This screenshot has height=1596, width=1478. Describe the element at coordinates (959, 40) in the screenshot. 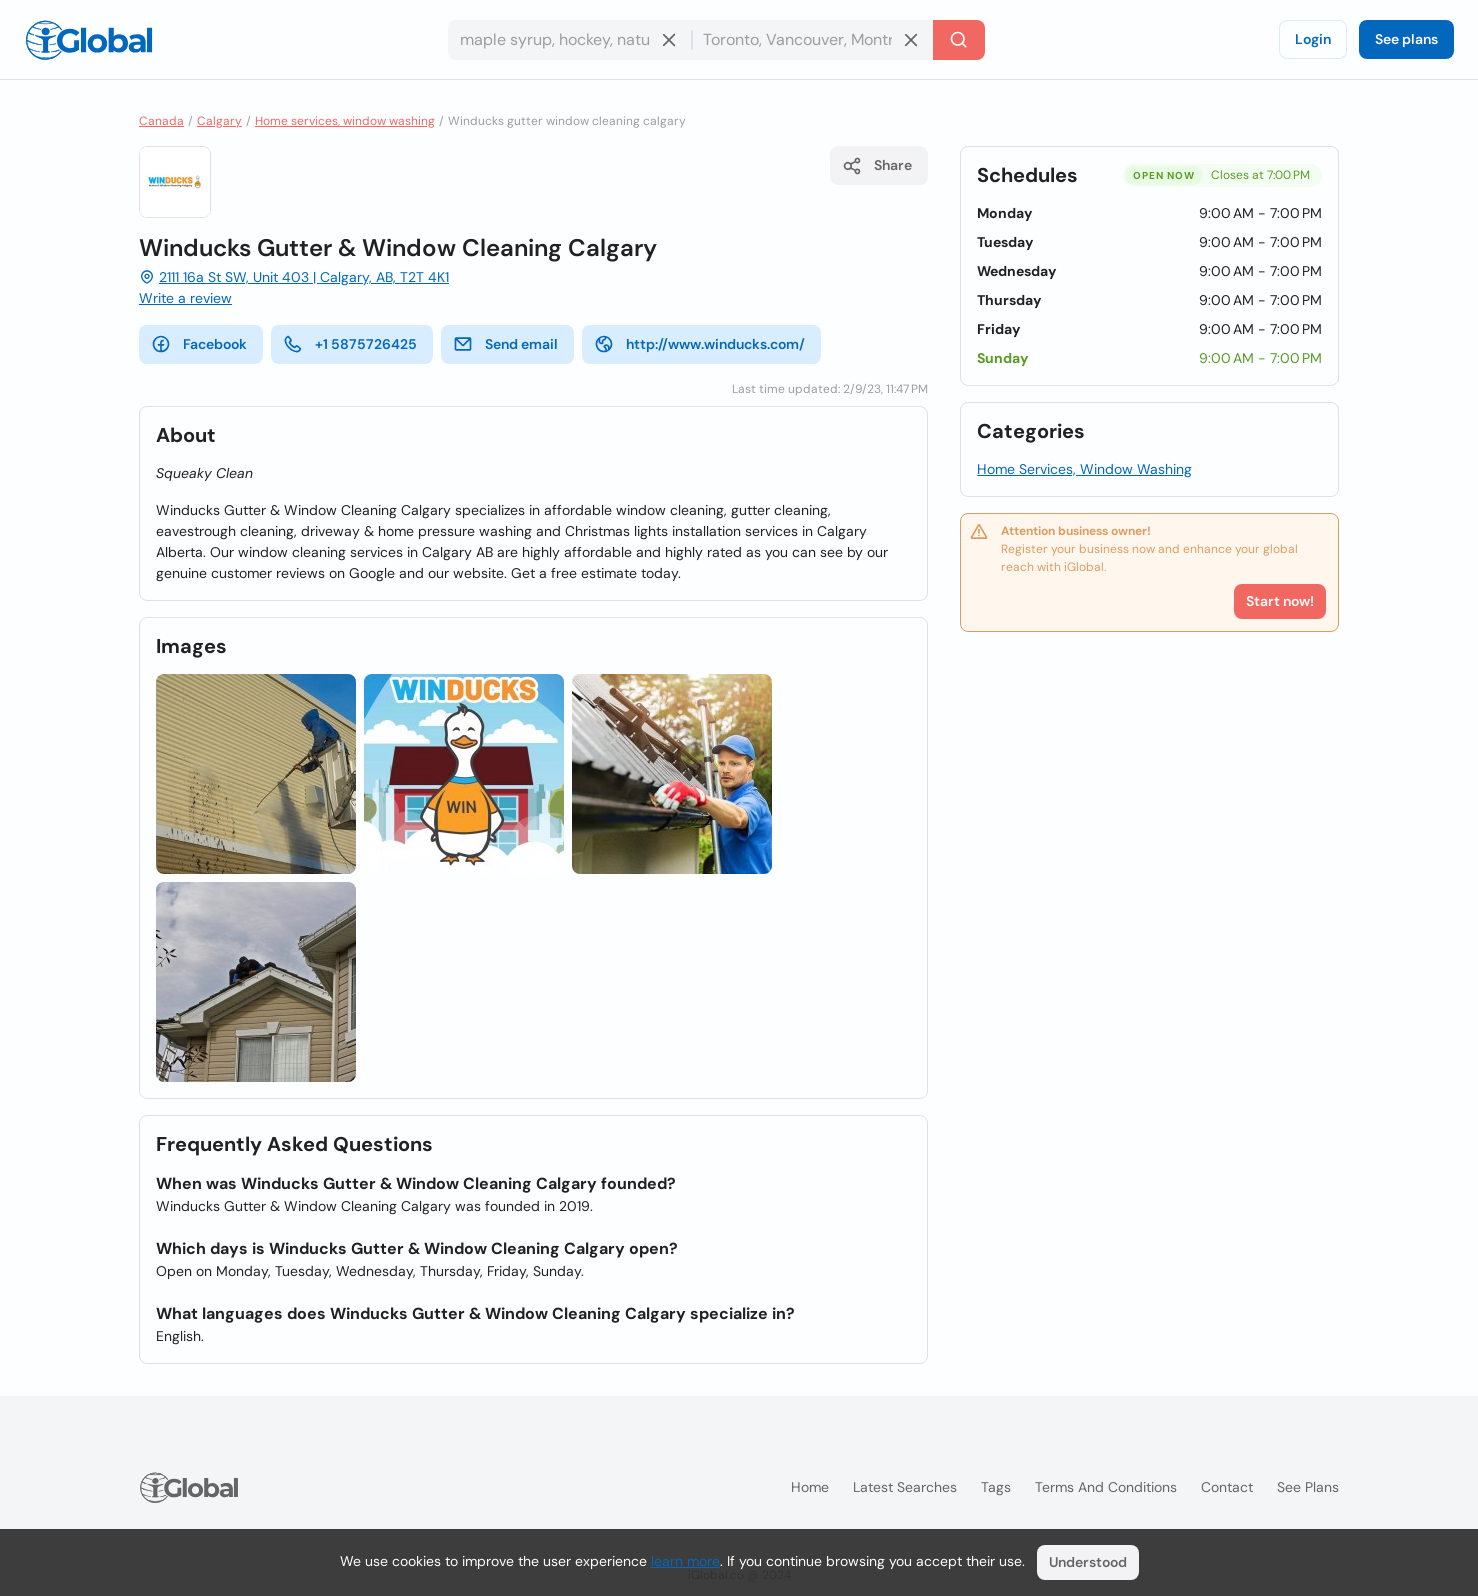

I see `[Search]` at that location.